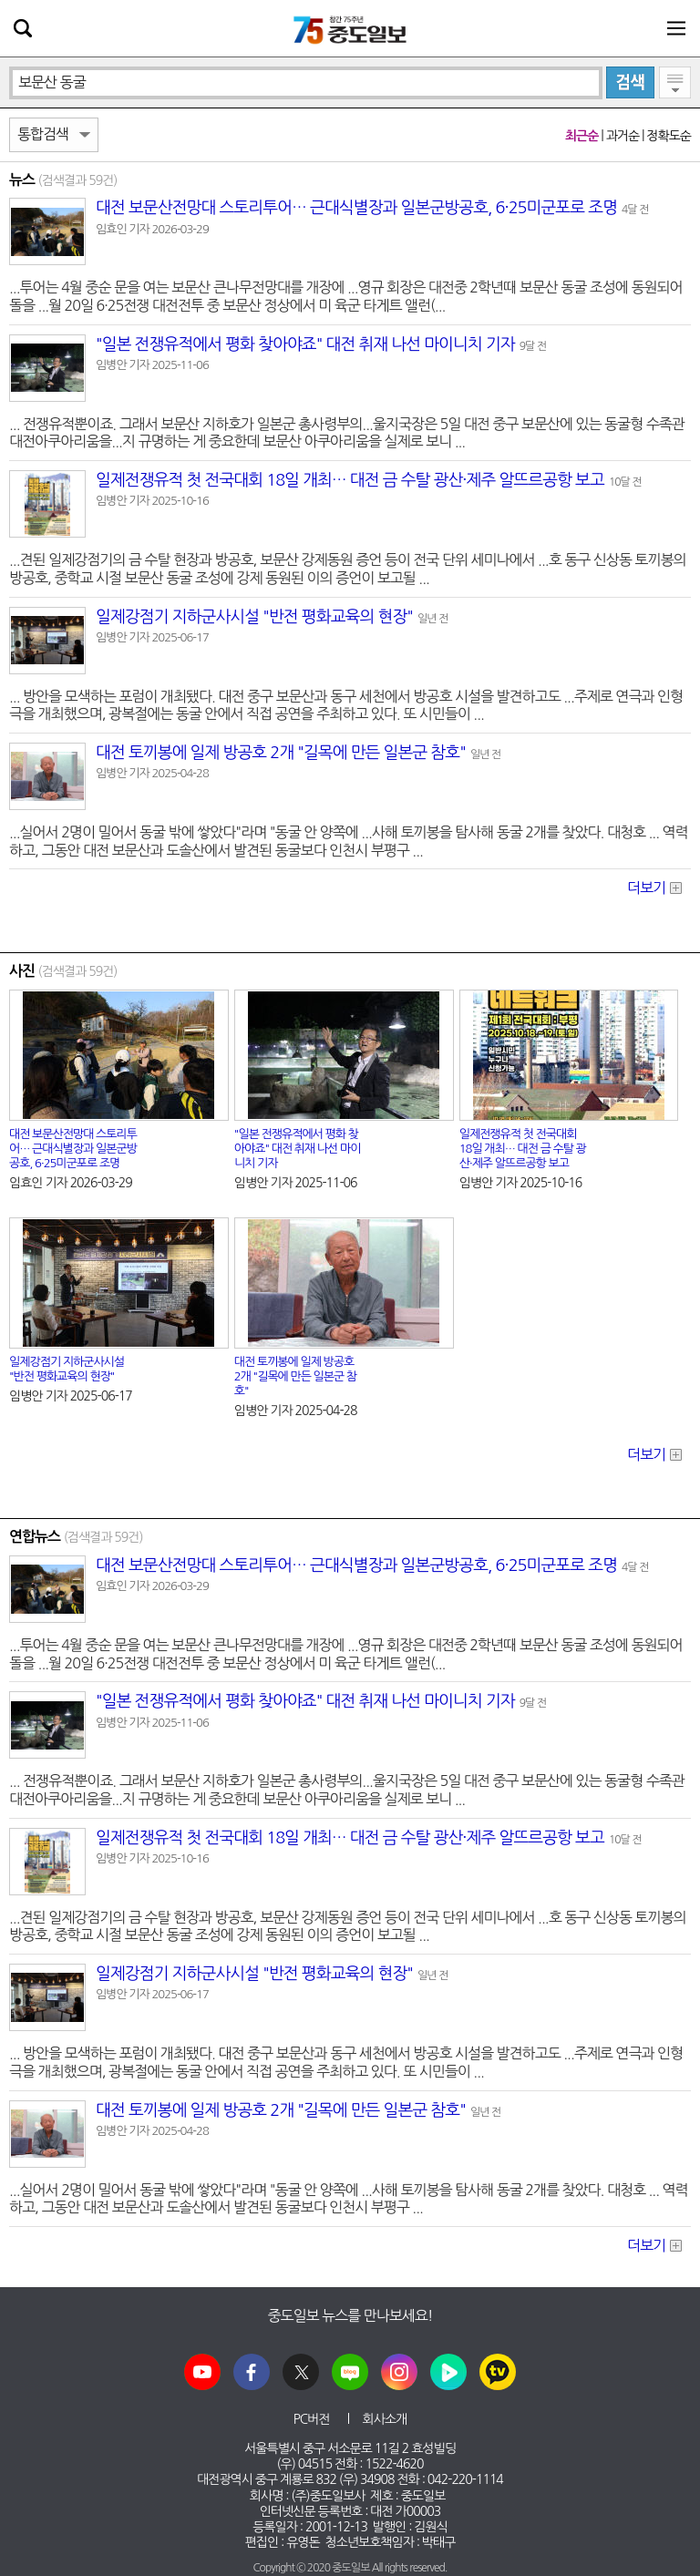 The height and width of the screenshot is (2576, 700). What do you see at coordinates (646, 887) in the screenshot?
I see `더보기` at bounding box center [646, 887].